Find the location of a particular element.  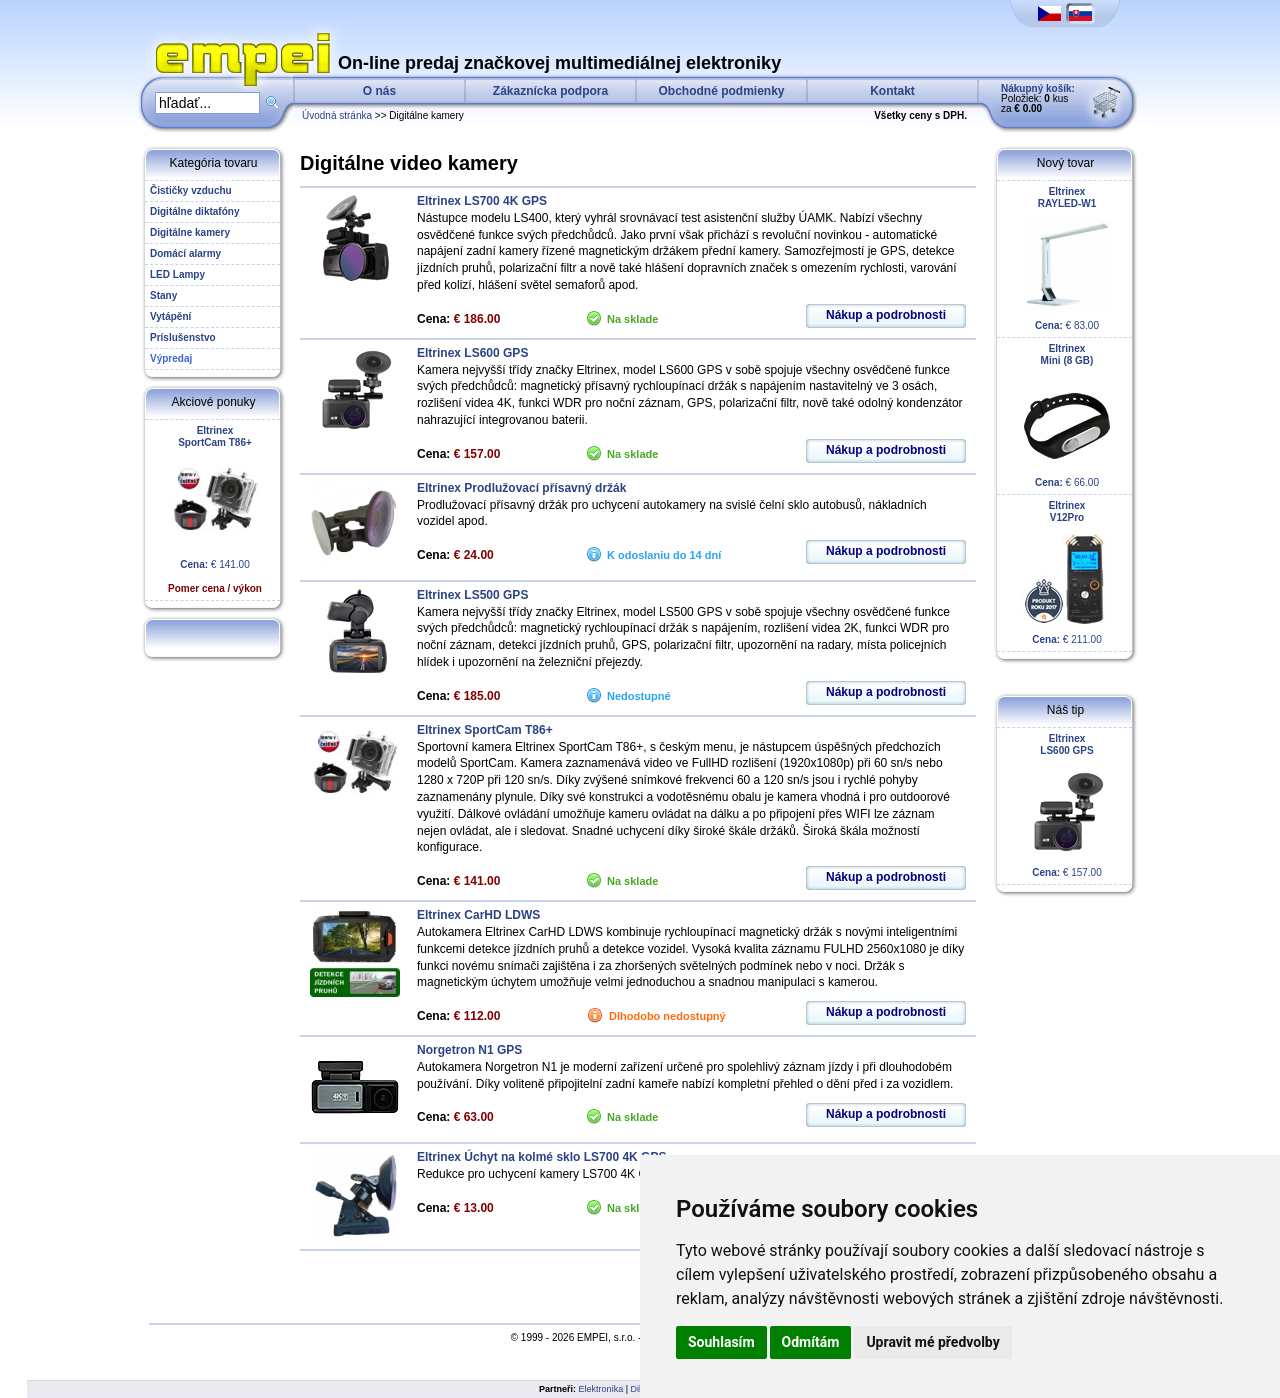

€ 157.00 is located at coordinates (1067, 805).